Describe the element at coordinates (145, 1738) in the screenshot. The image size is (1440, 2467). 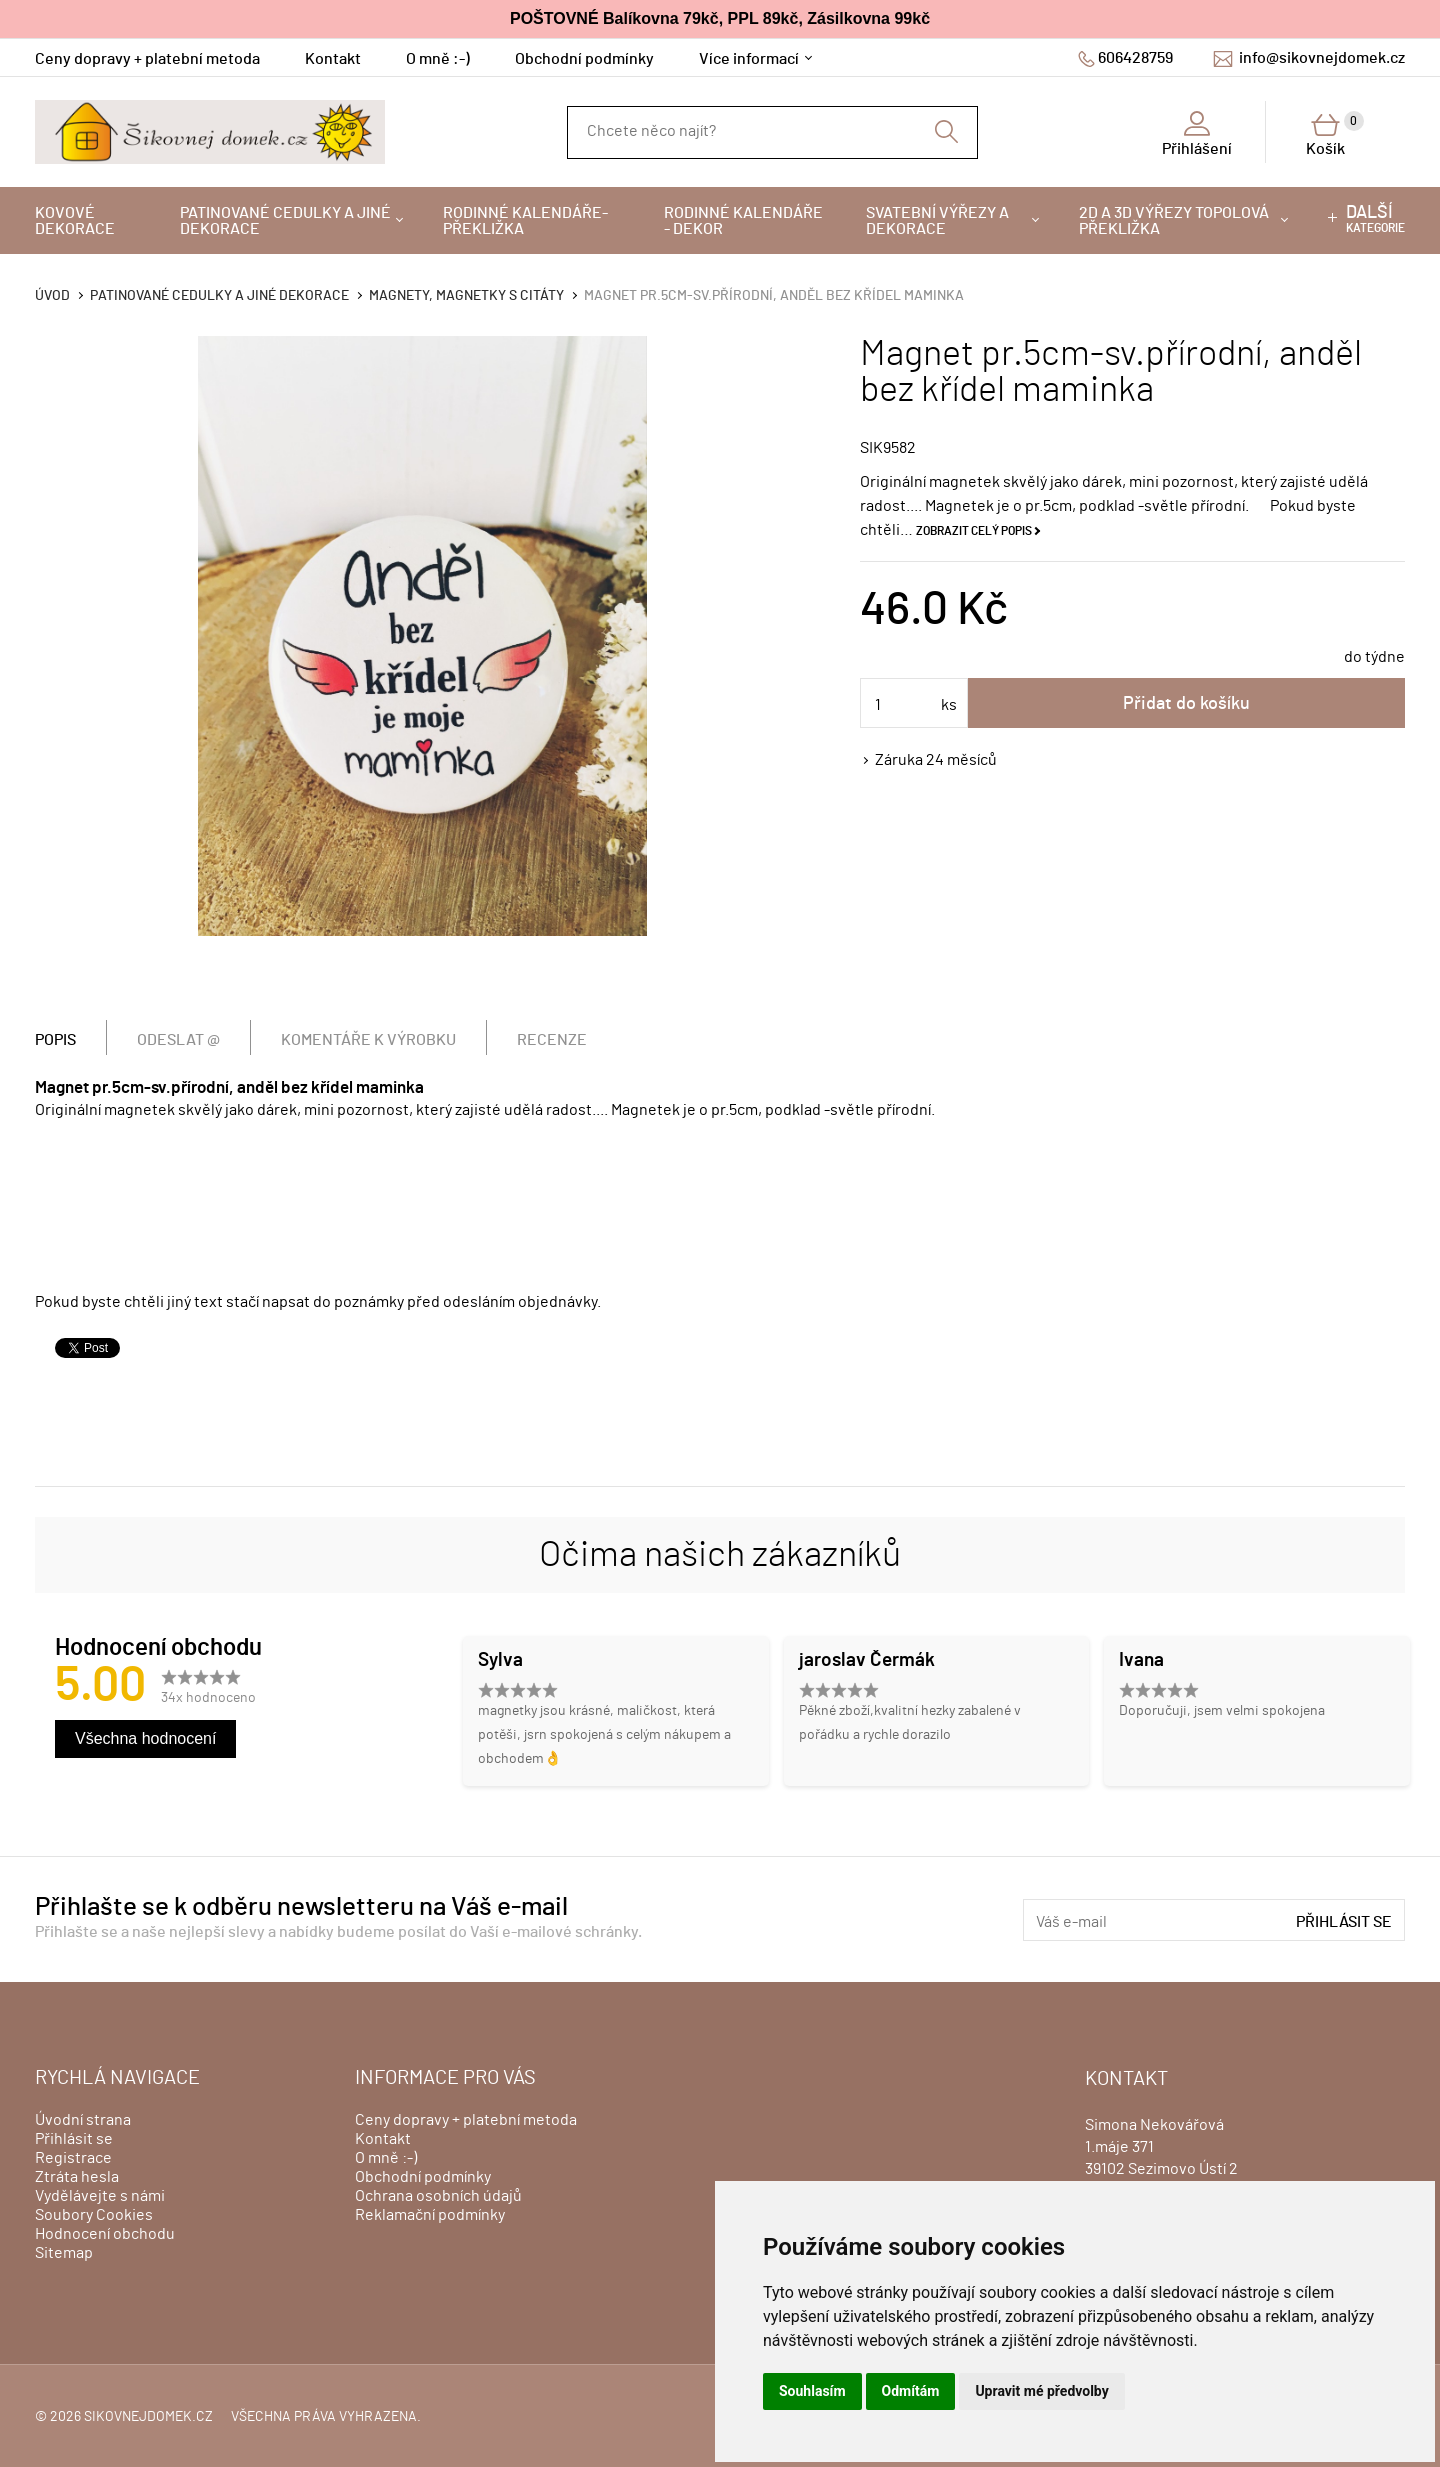
I see `Všechna hodnocení` at that location.